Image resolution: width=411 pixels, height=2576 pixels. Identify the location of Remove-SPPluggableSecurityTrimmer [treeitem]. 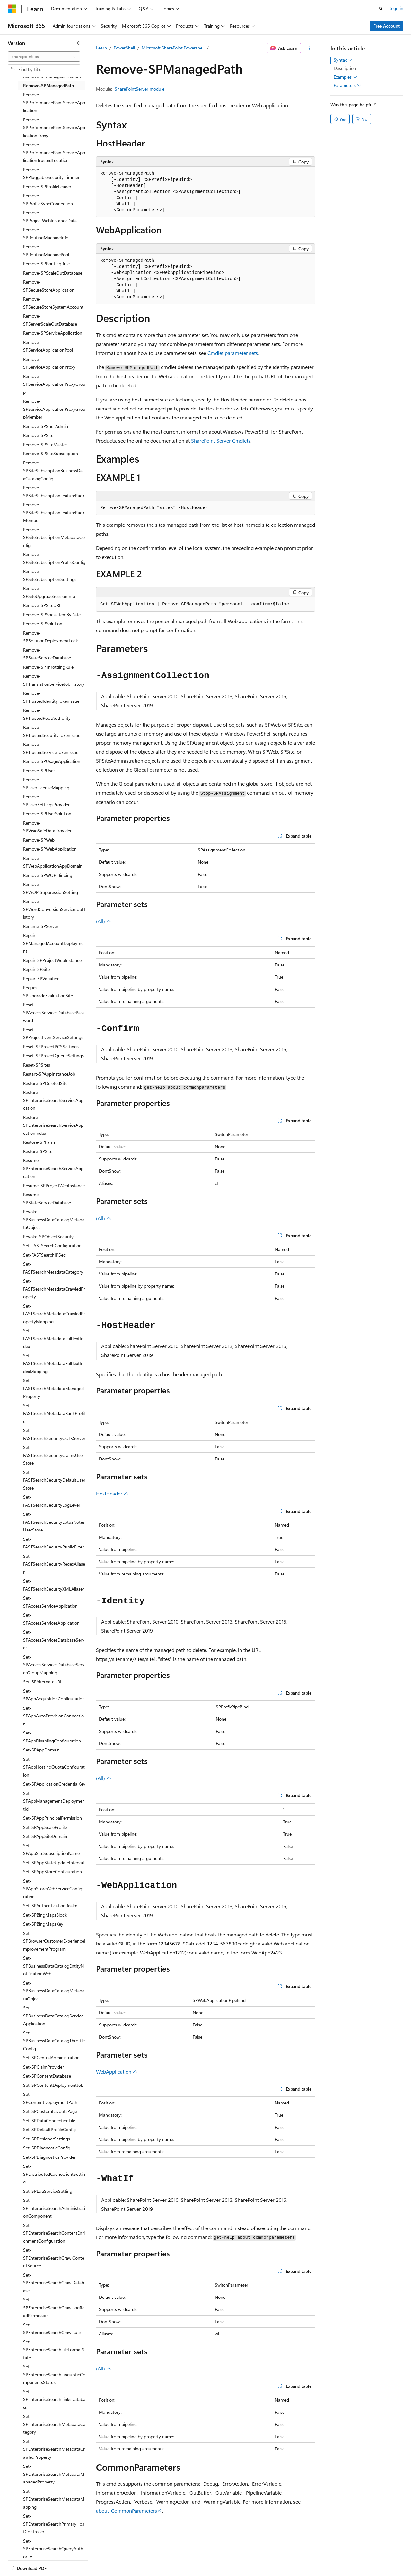
(51, 173).